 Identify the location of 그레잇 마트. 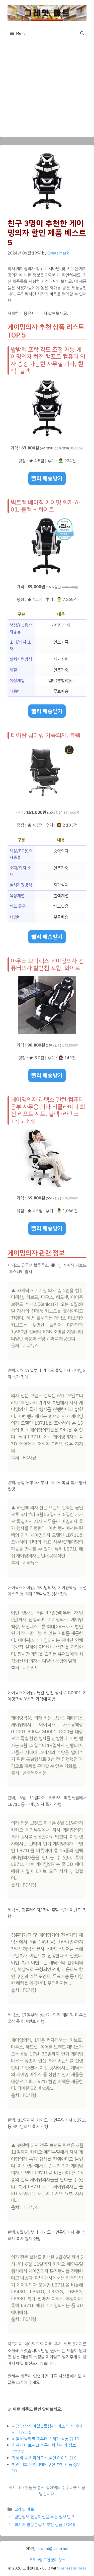
(24, 2509).